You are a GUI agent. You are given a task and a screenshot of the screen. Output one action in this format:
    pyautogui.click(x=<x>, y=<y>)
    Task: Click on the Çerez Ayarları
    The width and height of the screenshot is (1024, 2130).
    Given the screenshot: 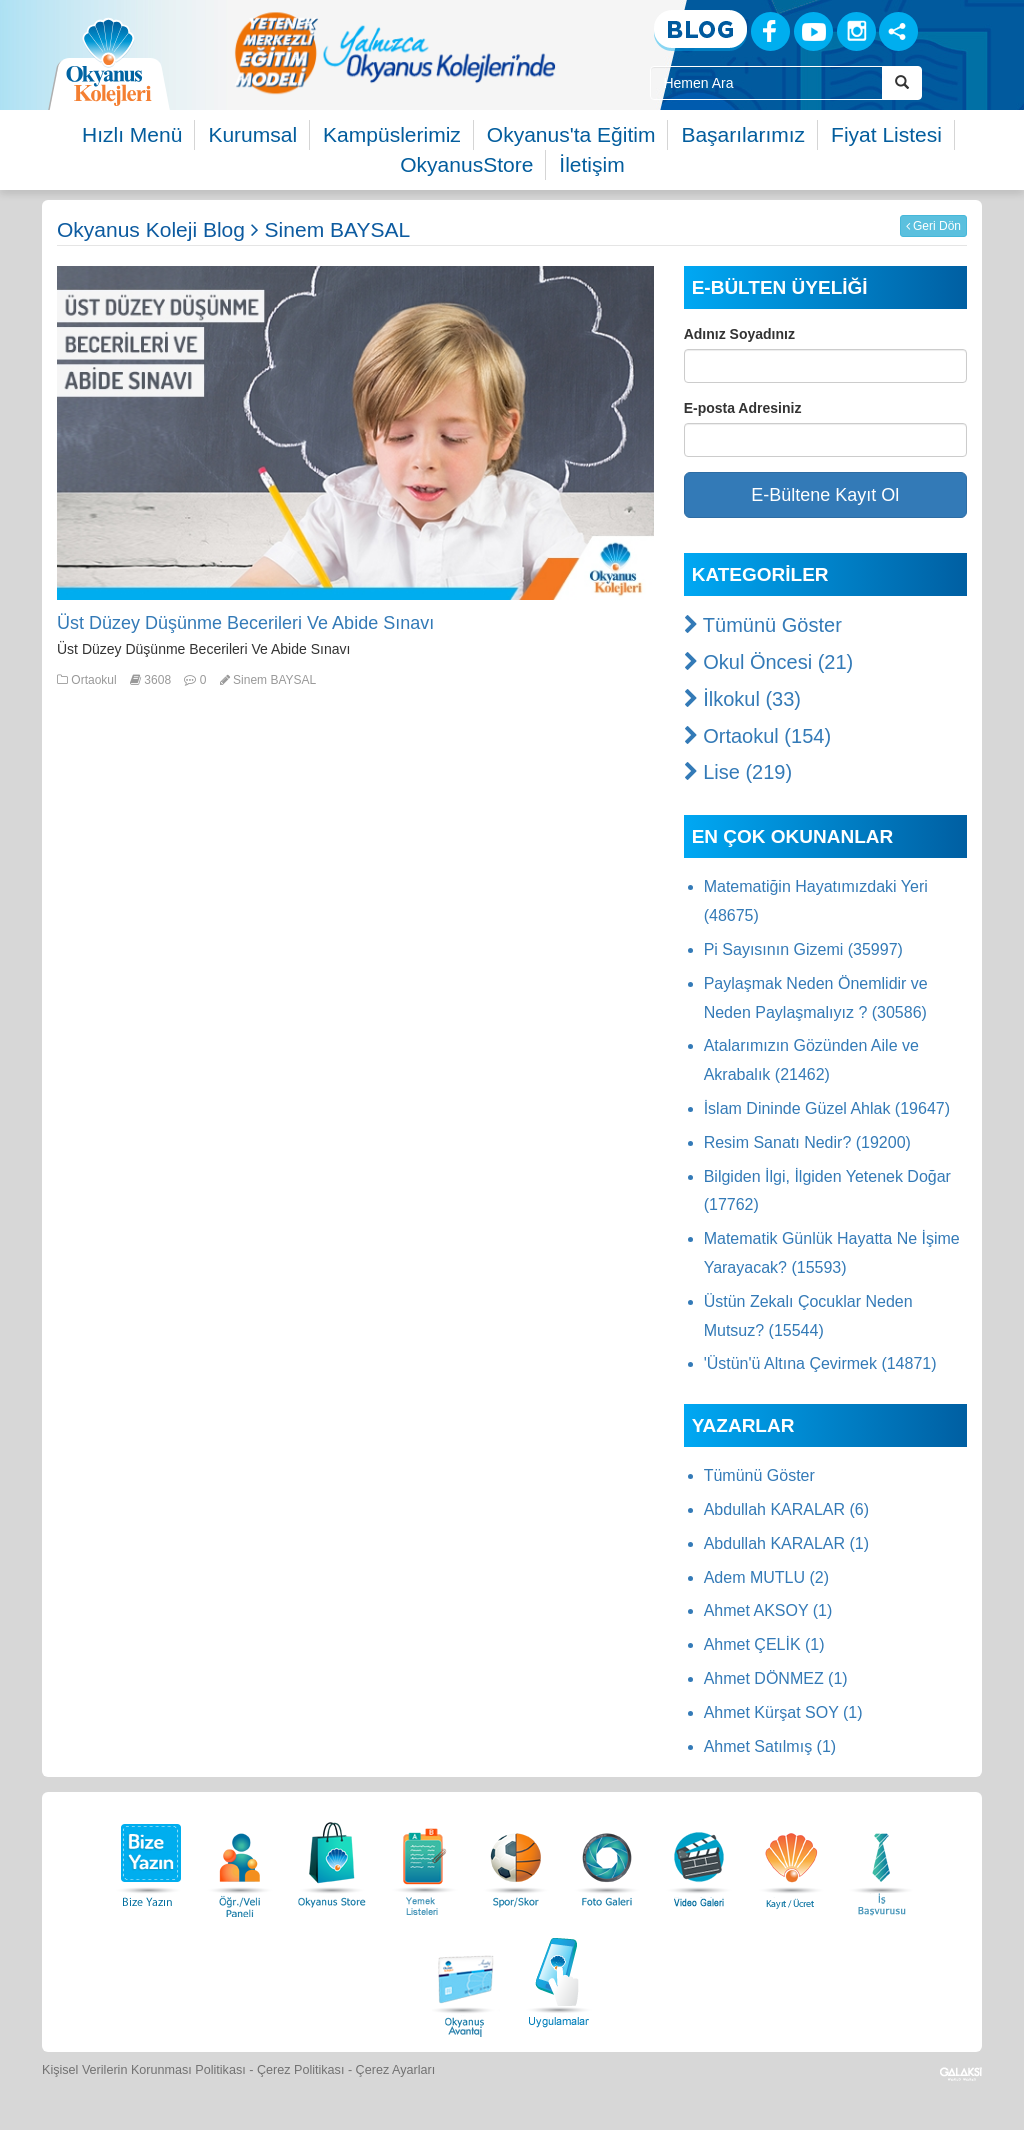 What is the action you would take?
    pyautogui.click(x=396, y=2070)
    